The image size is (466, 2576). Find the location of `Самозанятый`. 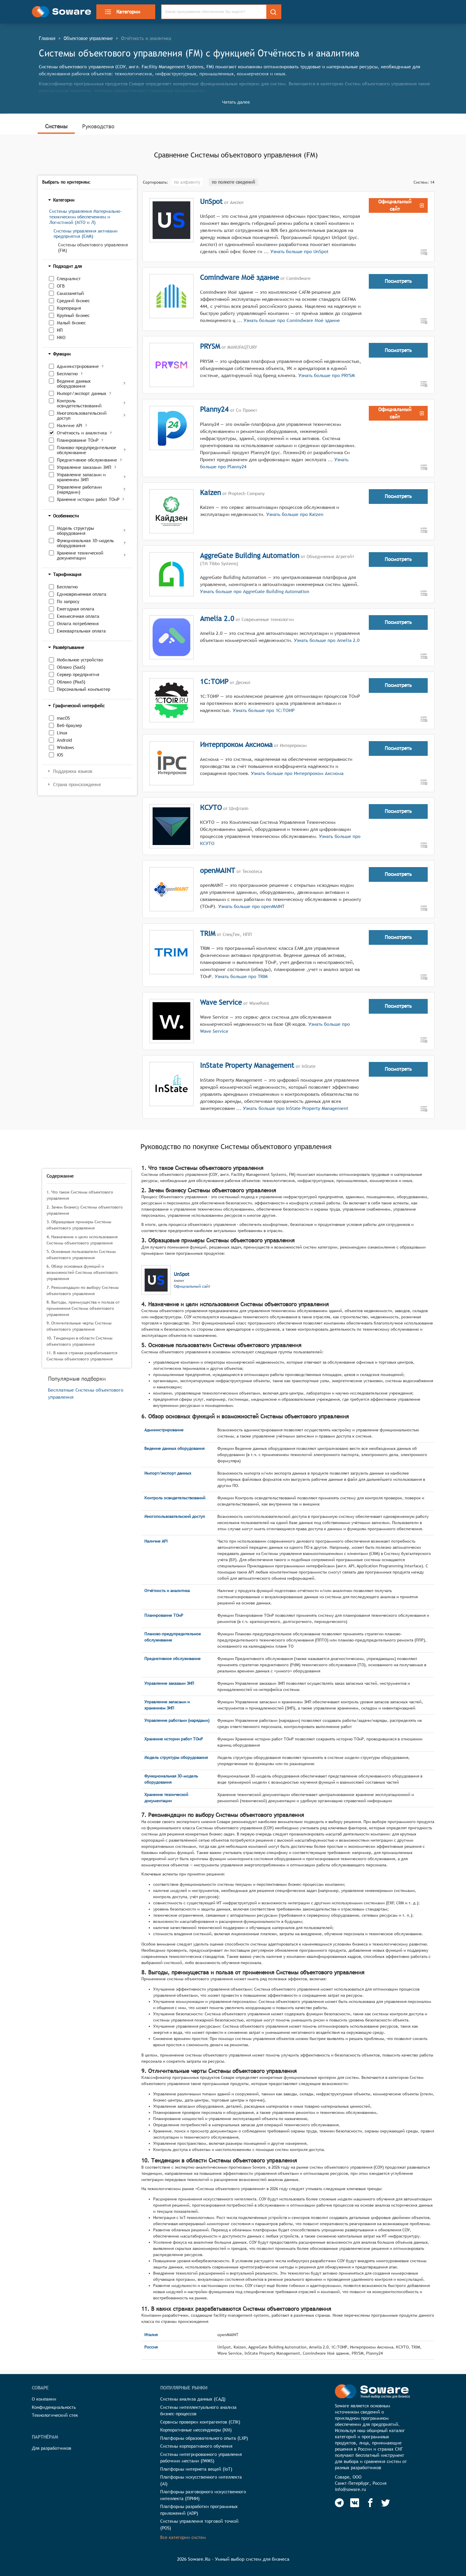

Самозанятый is located at coordinates (70, 293).